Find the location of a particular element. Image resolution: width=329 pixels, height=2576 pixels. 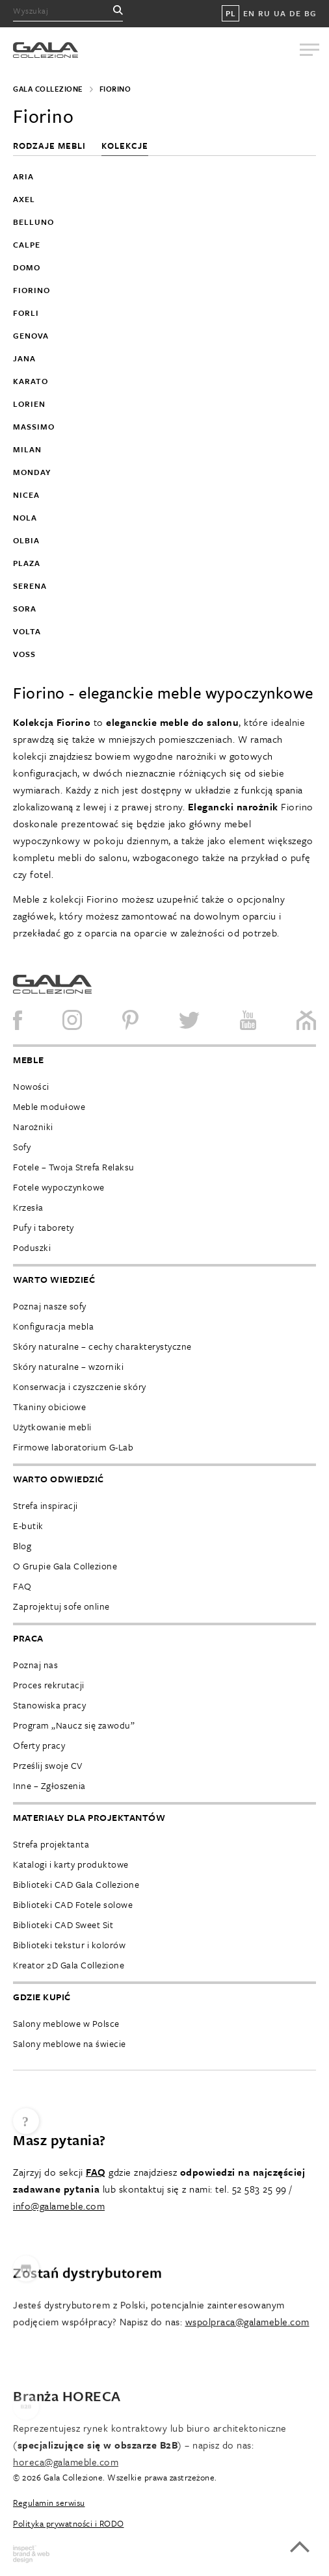

Gala Collezione is located at coordinates (48, 88).